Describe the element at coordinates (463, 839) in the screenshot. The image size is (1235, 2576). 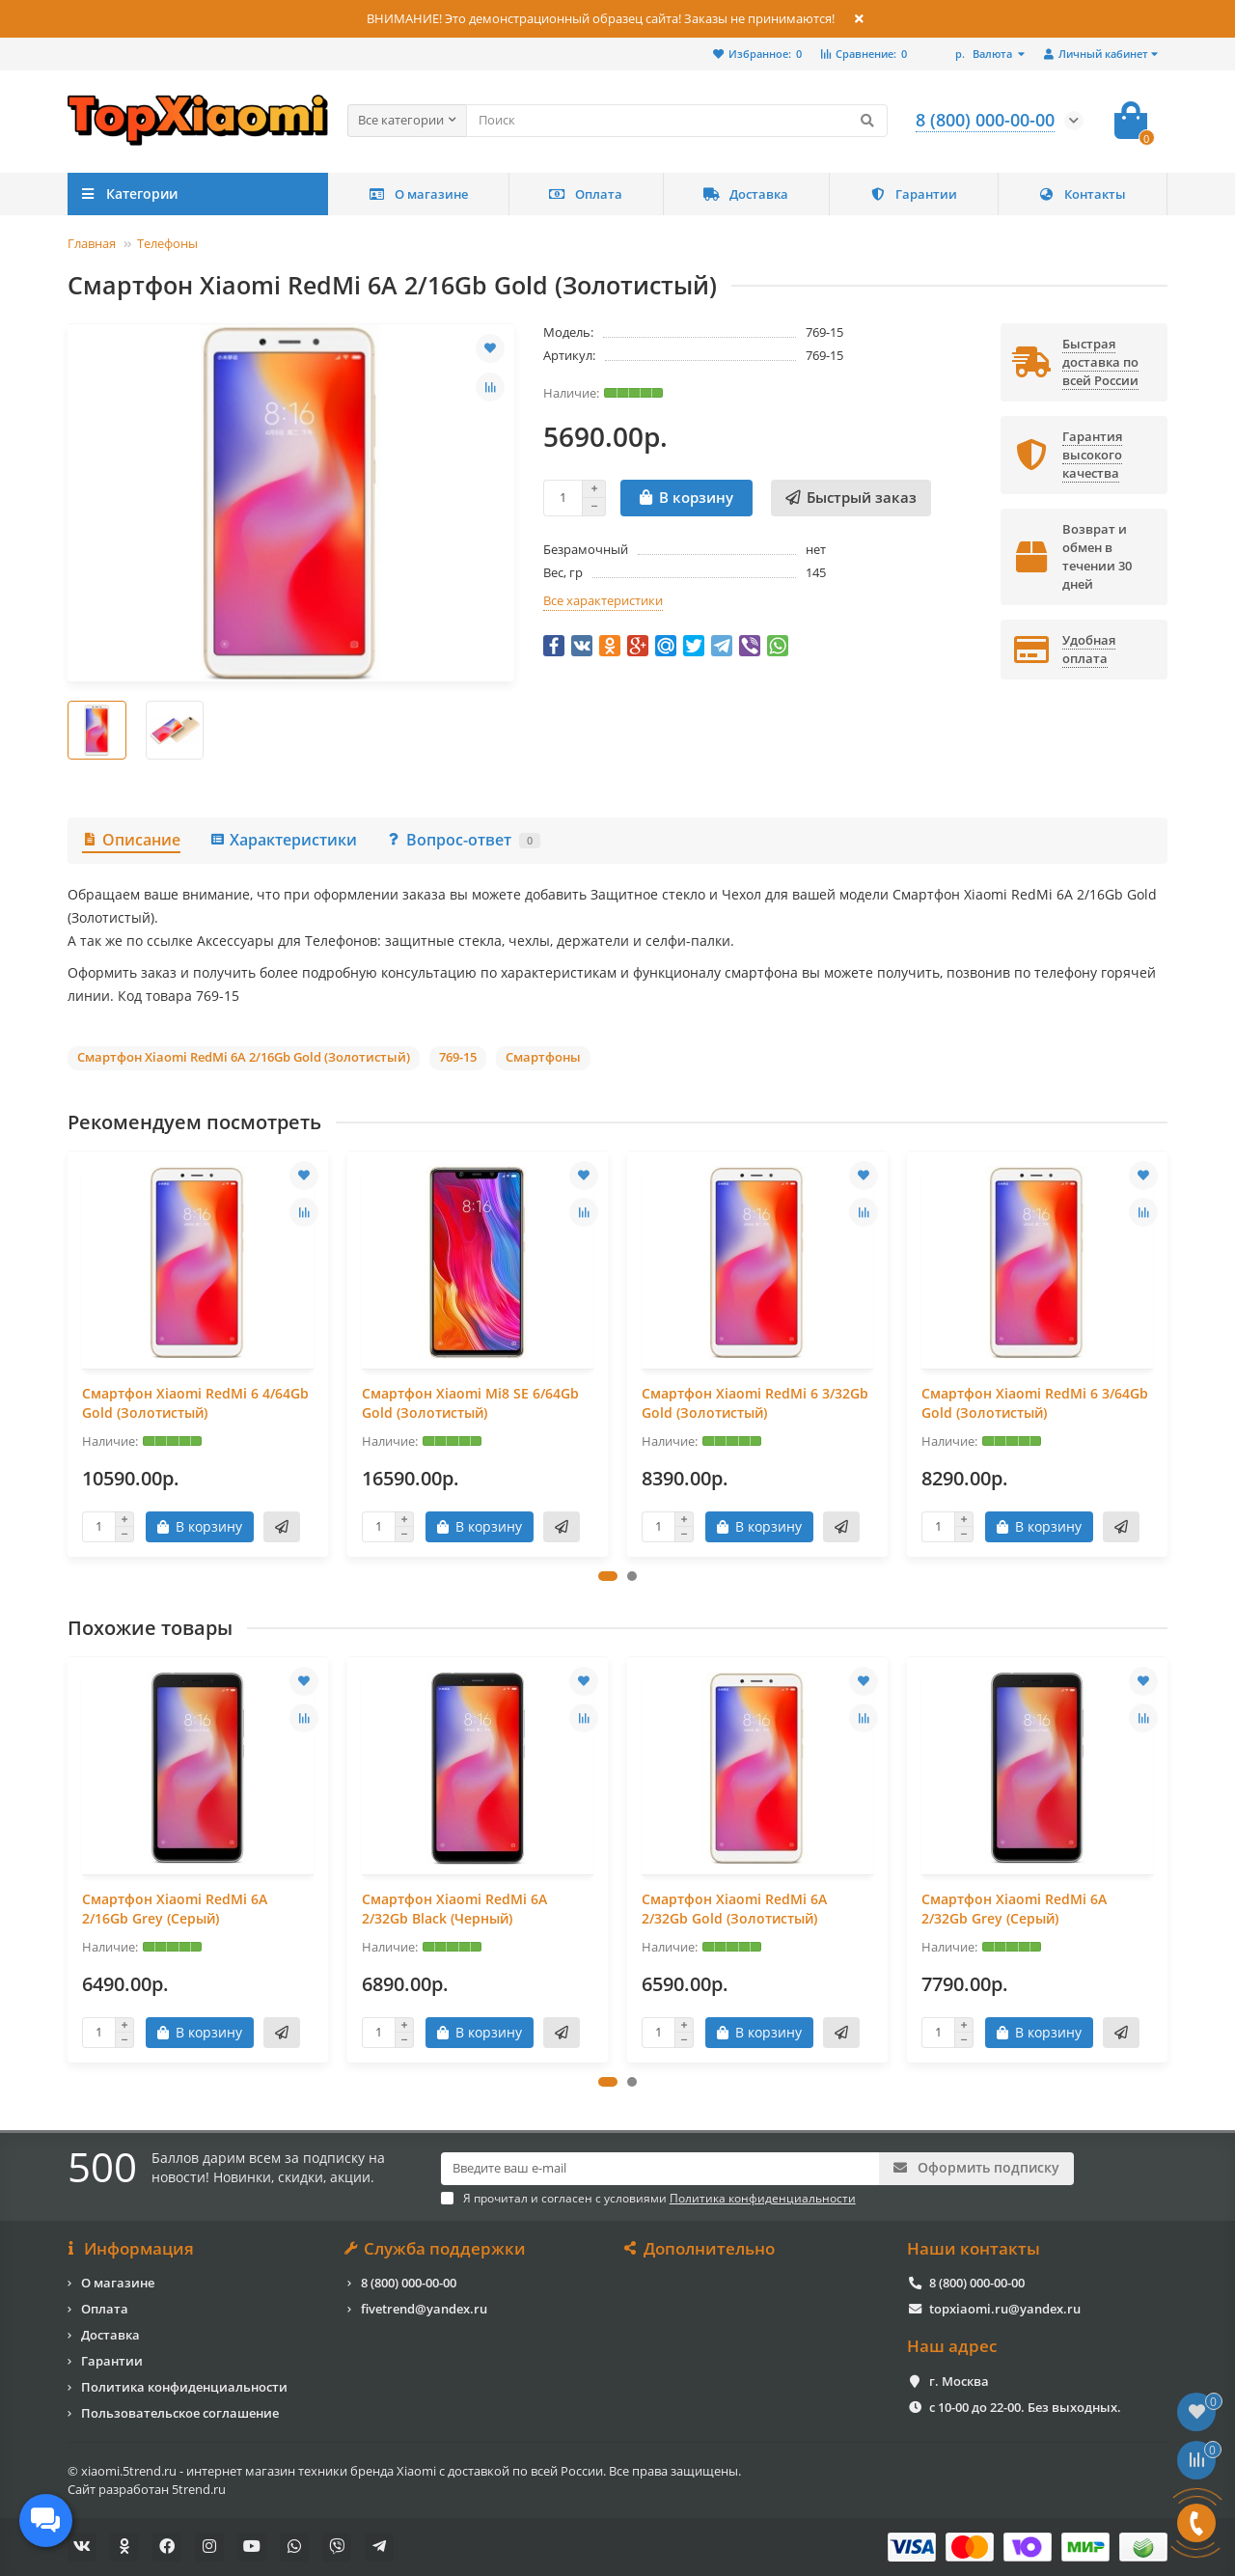
I see `Вопрос-ответ` at that location.